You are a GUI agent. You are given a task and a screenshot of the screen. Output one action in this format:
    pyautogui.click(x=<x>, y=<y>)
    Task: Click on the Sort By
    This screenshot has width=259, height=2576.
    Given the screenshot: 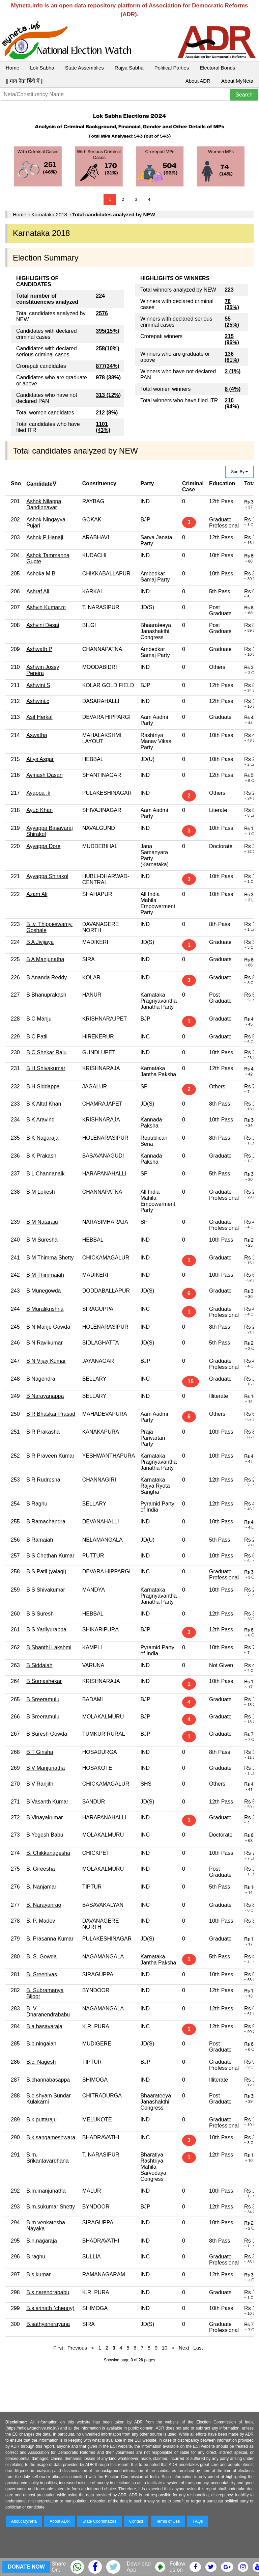 What is the action you would take?
    pyautogui.click(x=239, y=471)
    